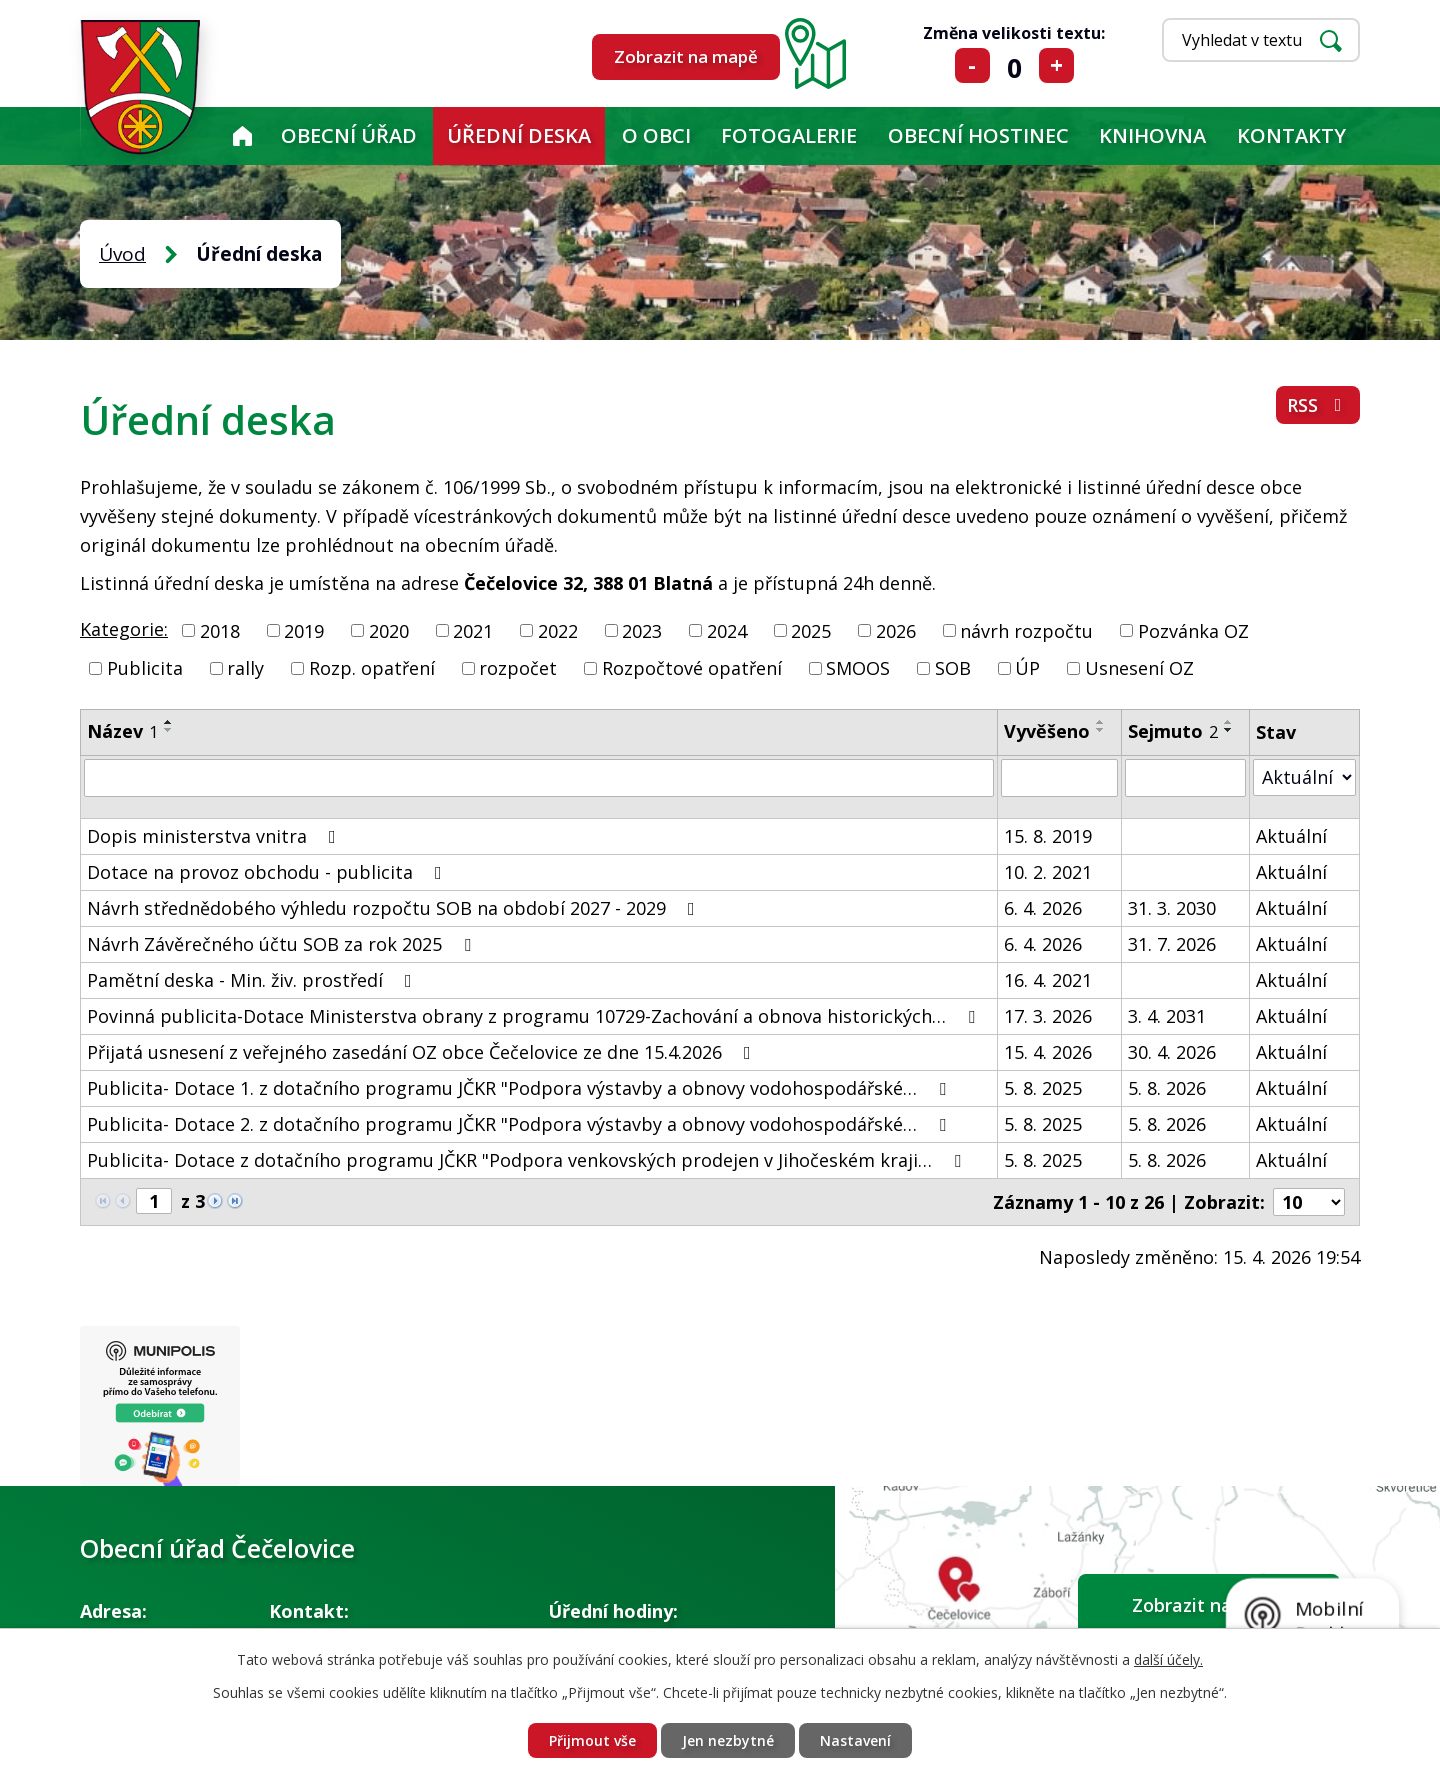 The height and width of the screenshot is (1777, 1440). Describe the element at coordinates (1139, 668) in the screenshot. I see `Usnesení OZ` at that location.